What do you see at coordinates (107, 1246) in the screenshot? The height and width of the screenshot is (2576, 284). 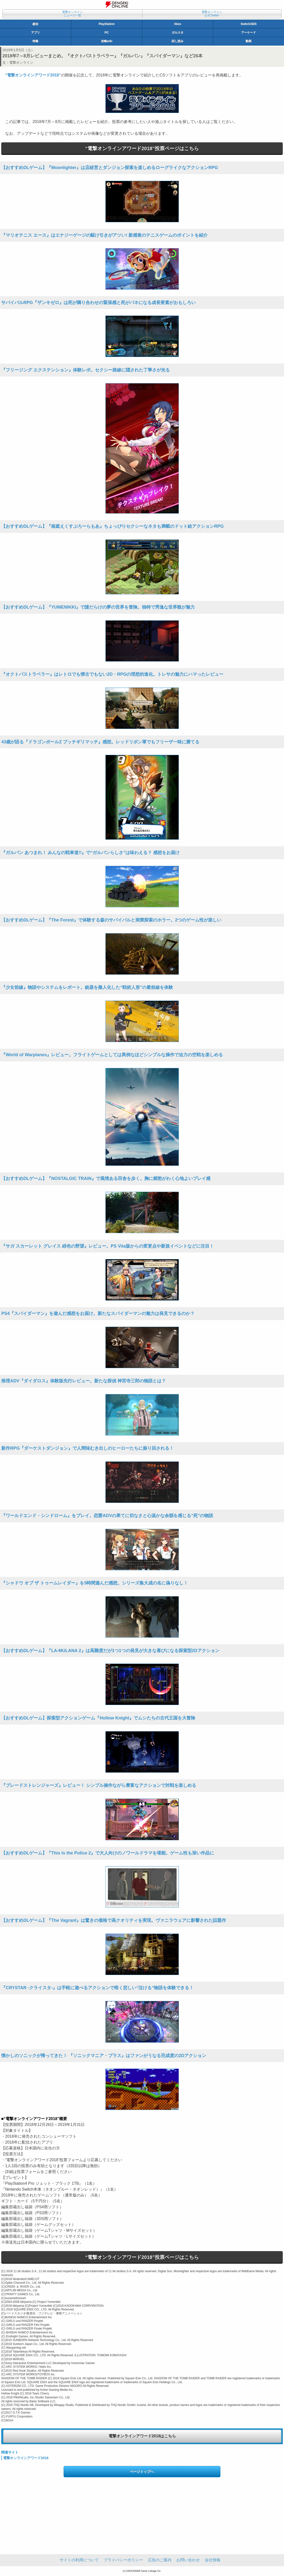 I see `『サガ スカーレット グレイス 緋色の野望』レビュー。PS Vita版からの変更点や新規イベントなどに注目！` at bounding box center [107, 1246].